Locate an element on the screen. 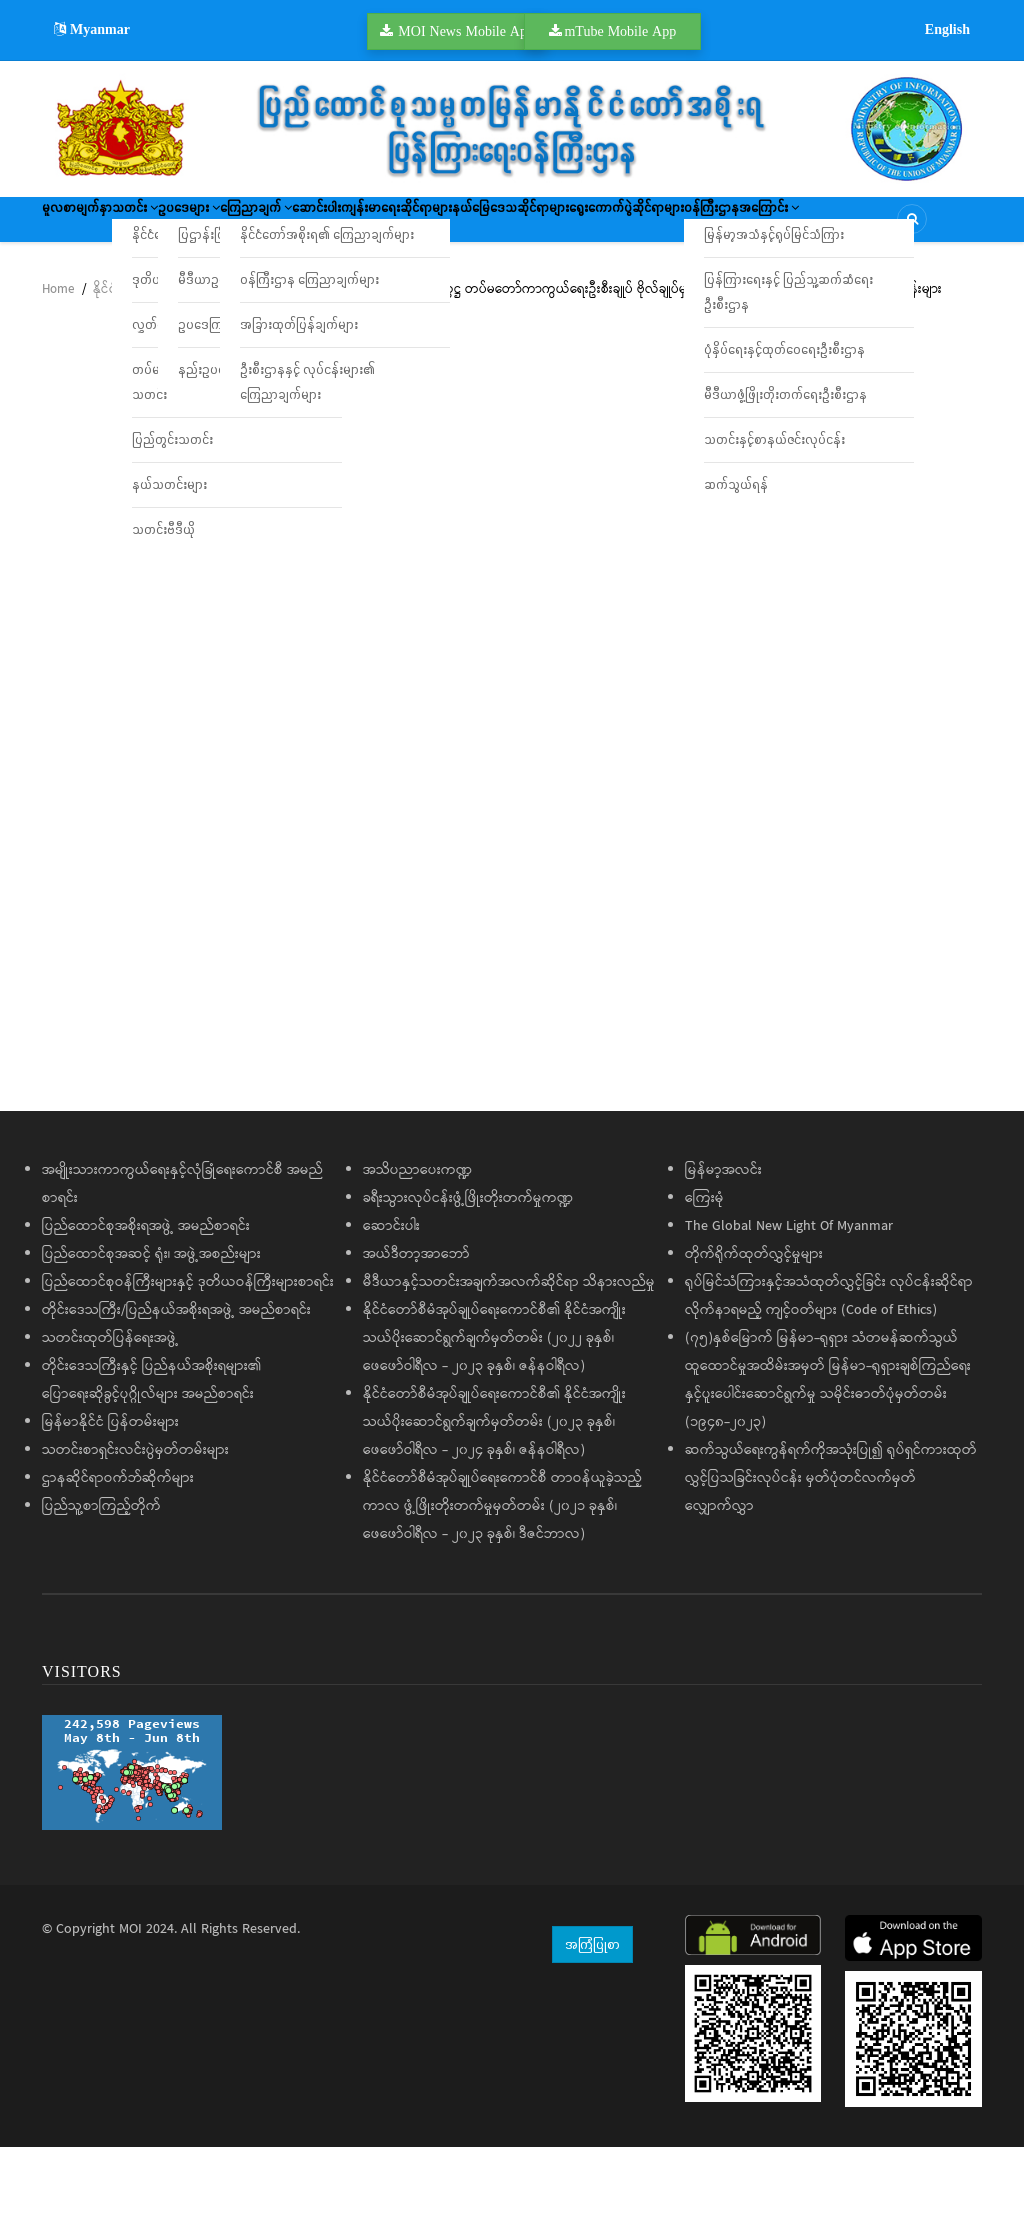 This screenshot has height=2221, width=1024. ဆောင်းပါး is located at coordinates (481, 226).